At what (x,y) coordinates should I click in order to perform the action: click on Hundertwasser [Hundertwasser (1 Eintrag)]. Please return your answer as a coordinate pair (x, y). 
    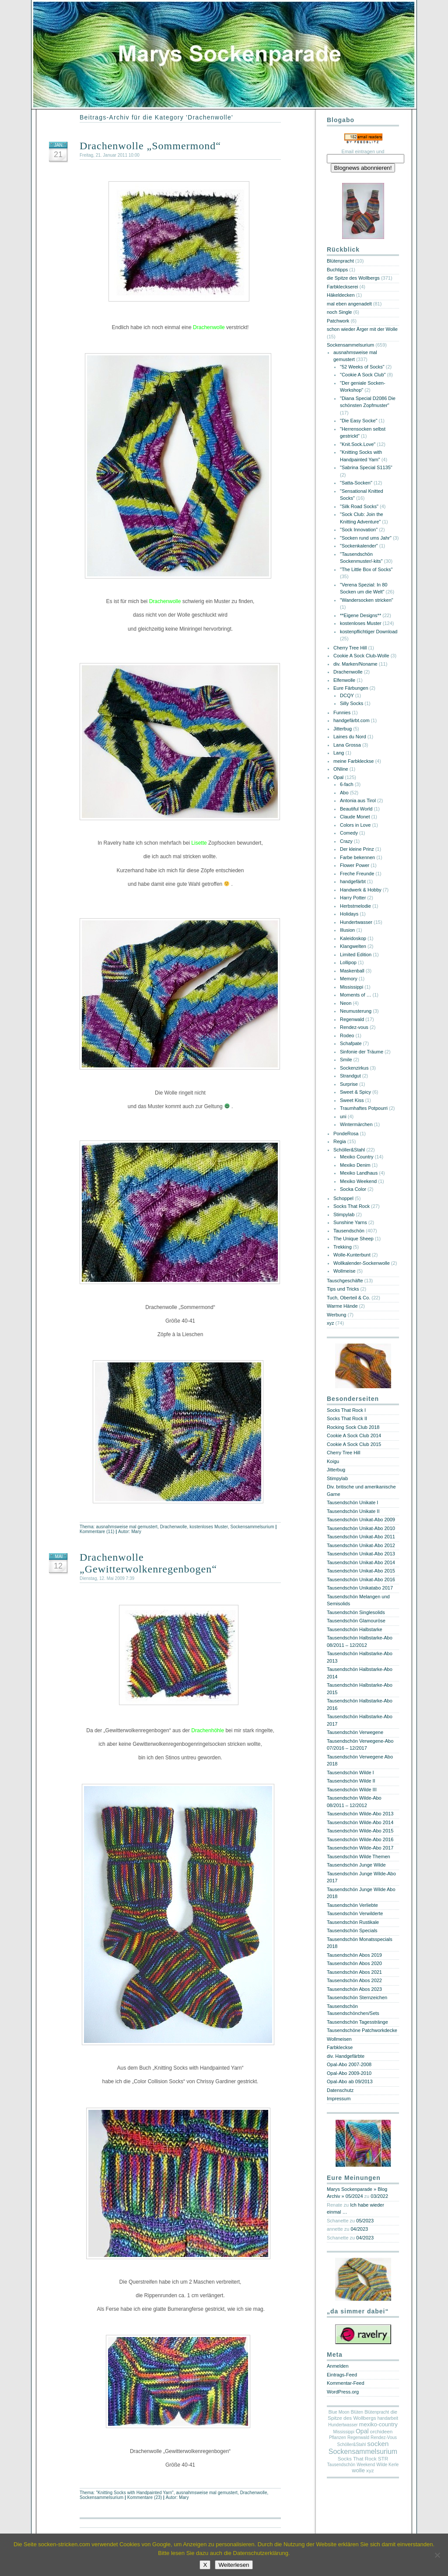
    Looking at the image, I should click on (342, 2424).